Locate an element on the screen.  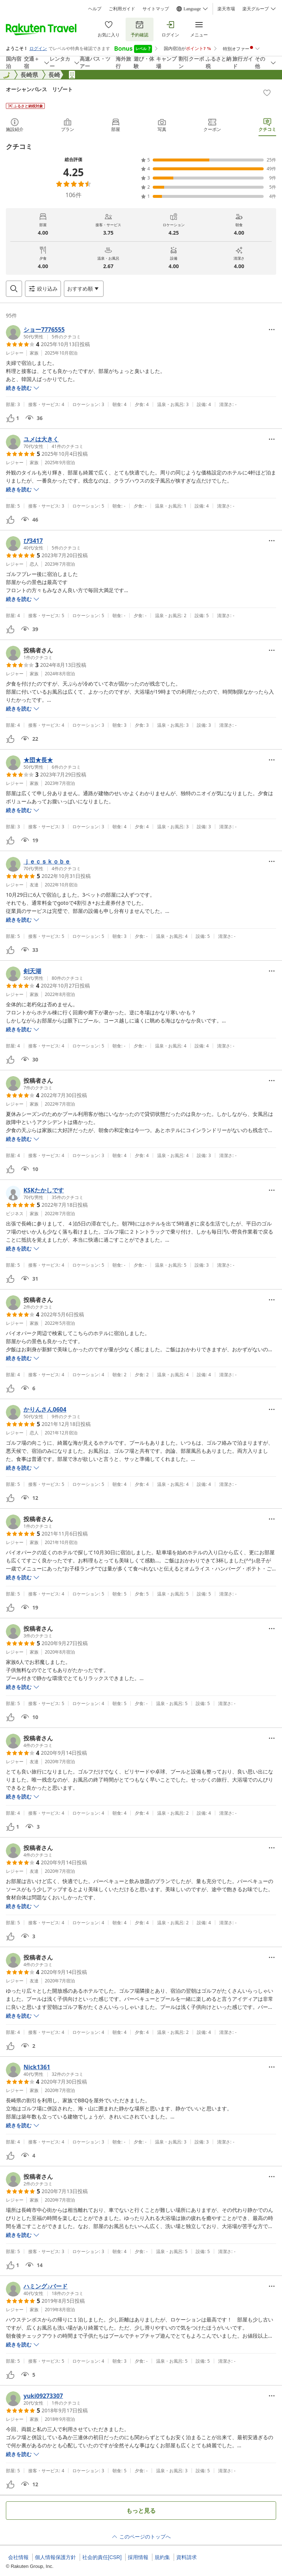
会社情報 is located at coordinates (18, 2557).